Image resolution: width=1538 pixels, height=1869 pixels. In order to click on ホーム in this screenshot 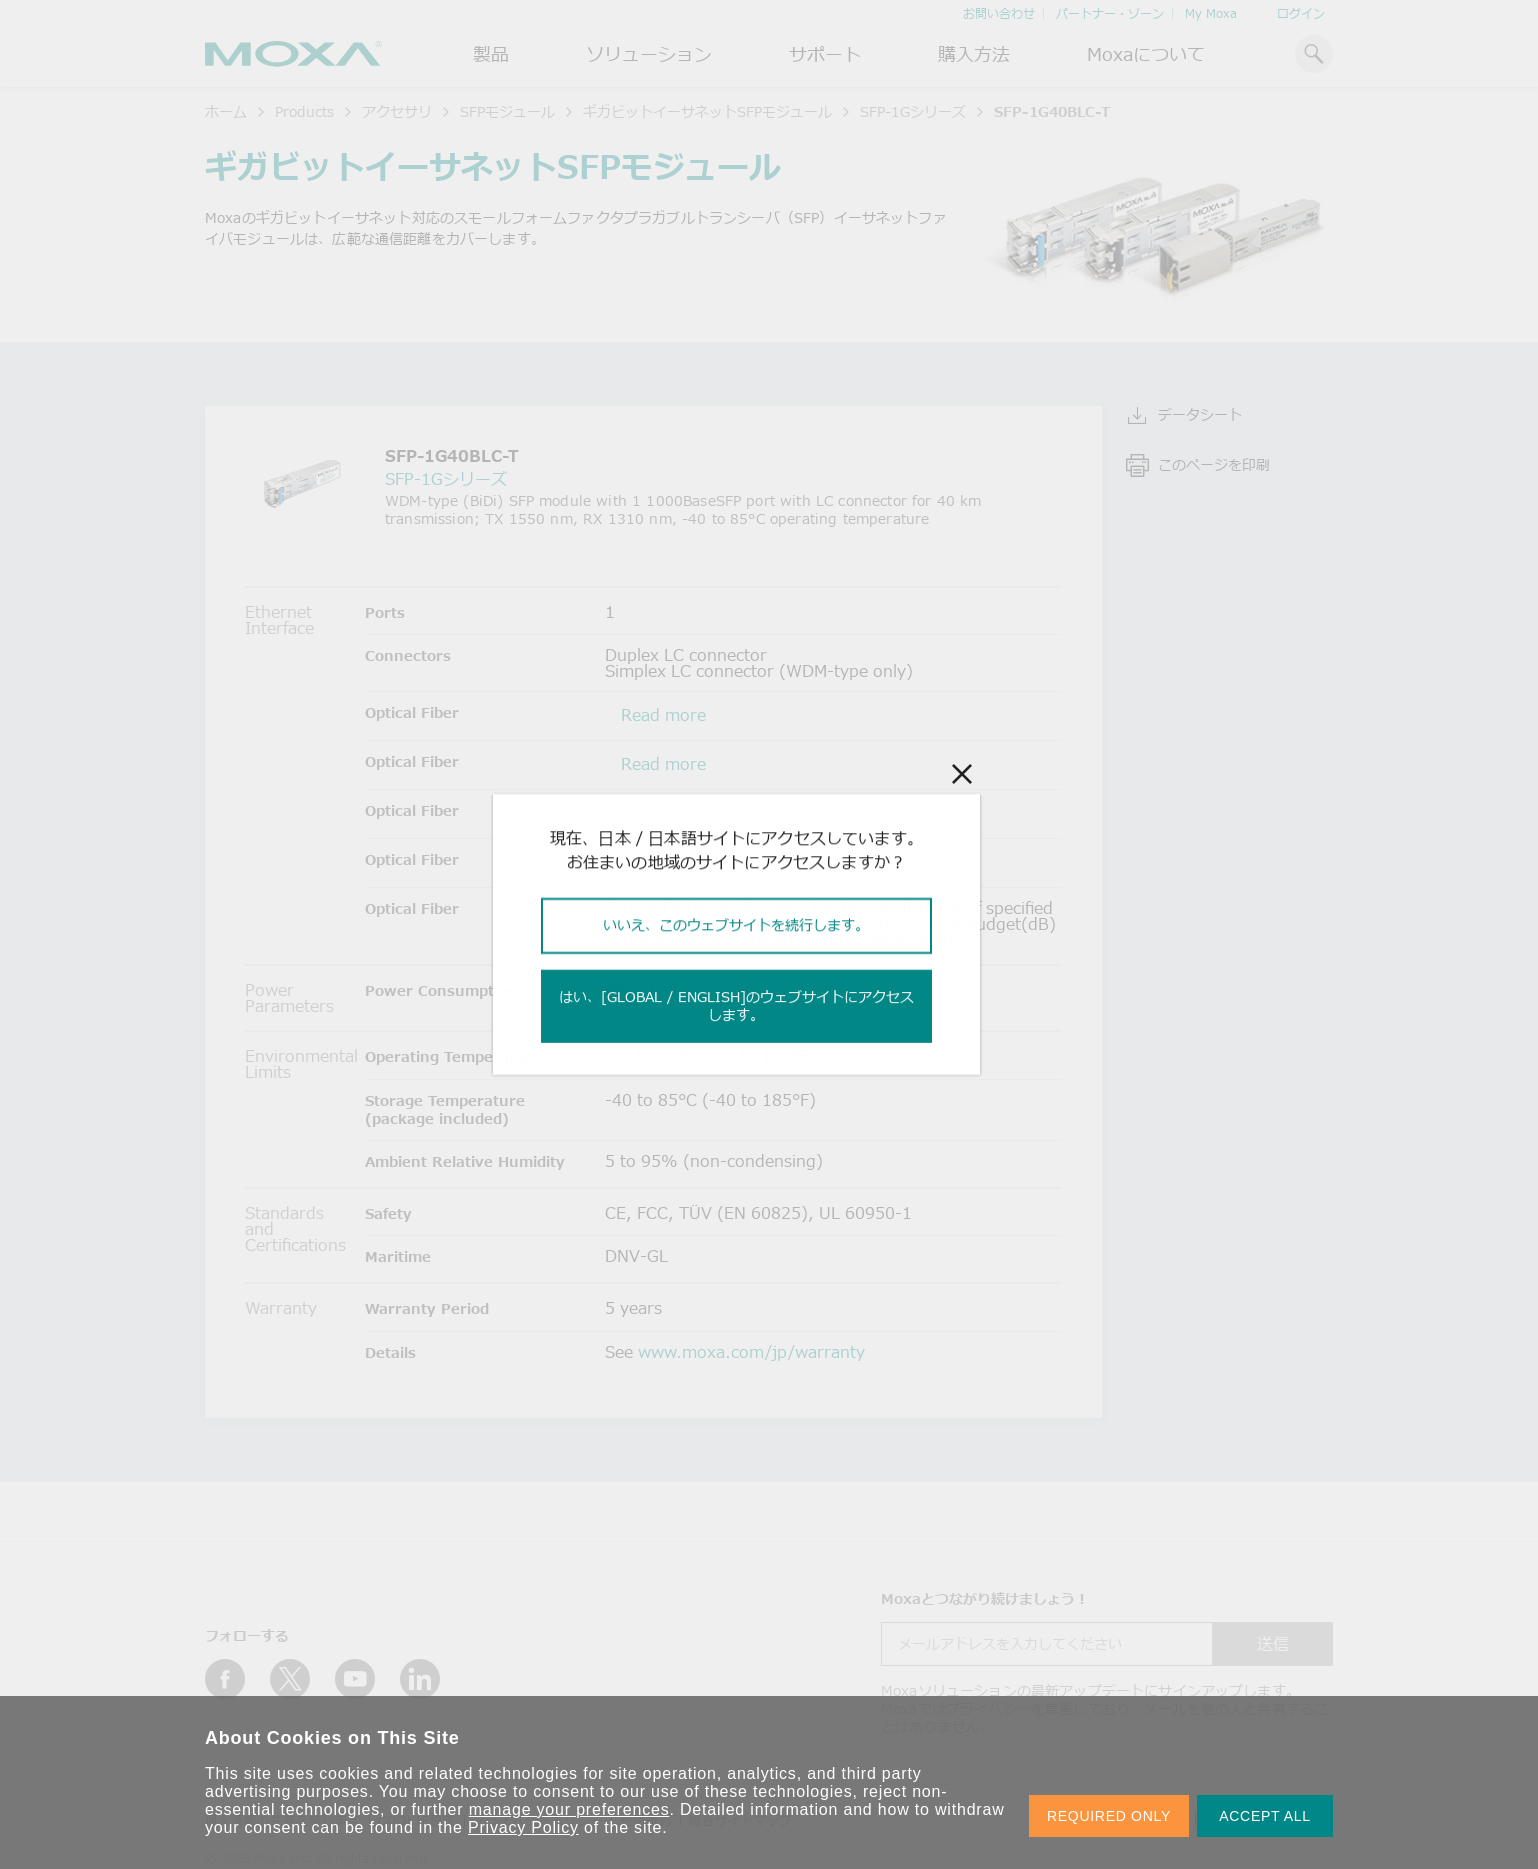, I will do `click(226, 111)`.